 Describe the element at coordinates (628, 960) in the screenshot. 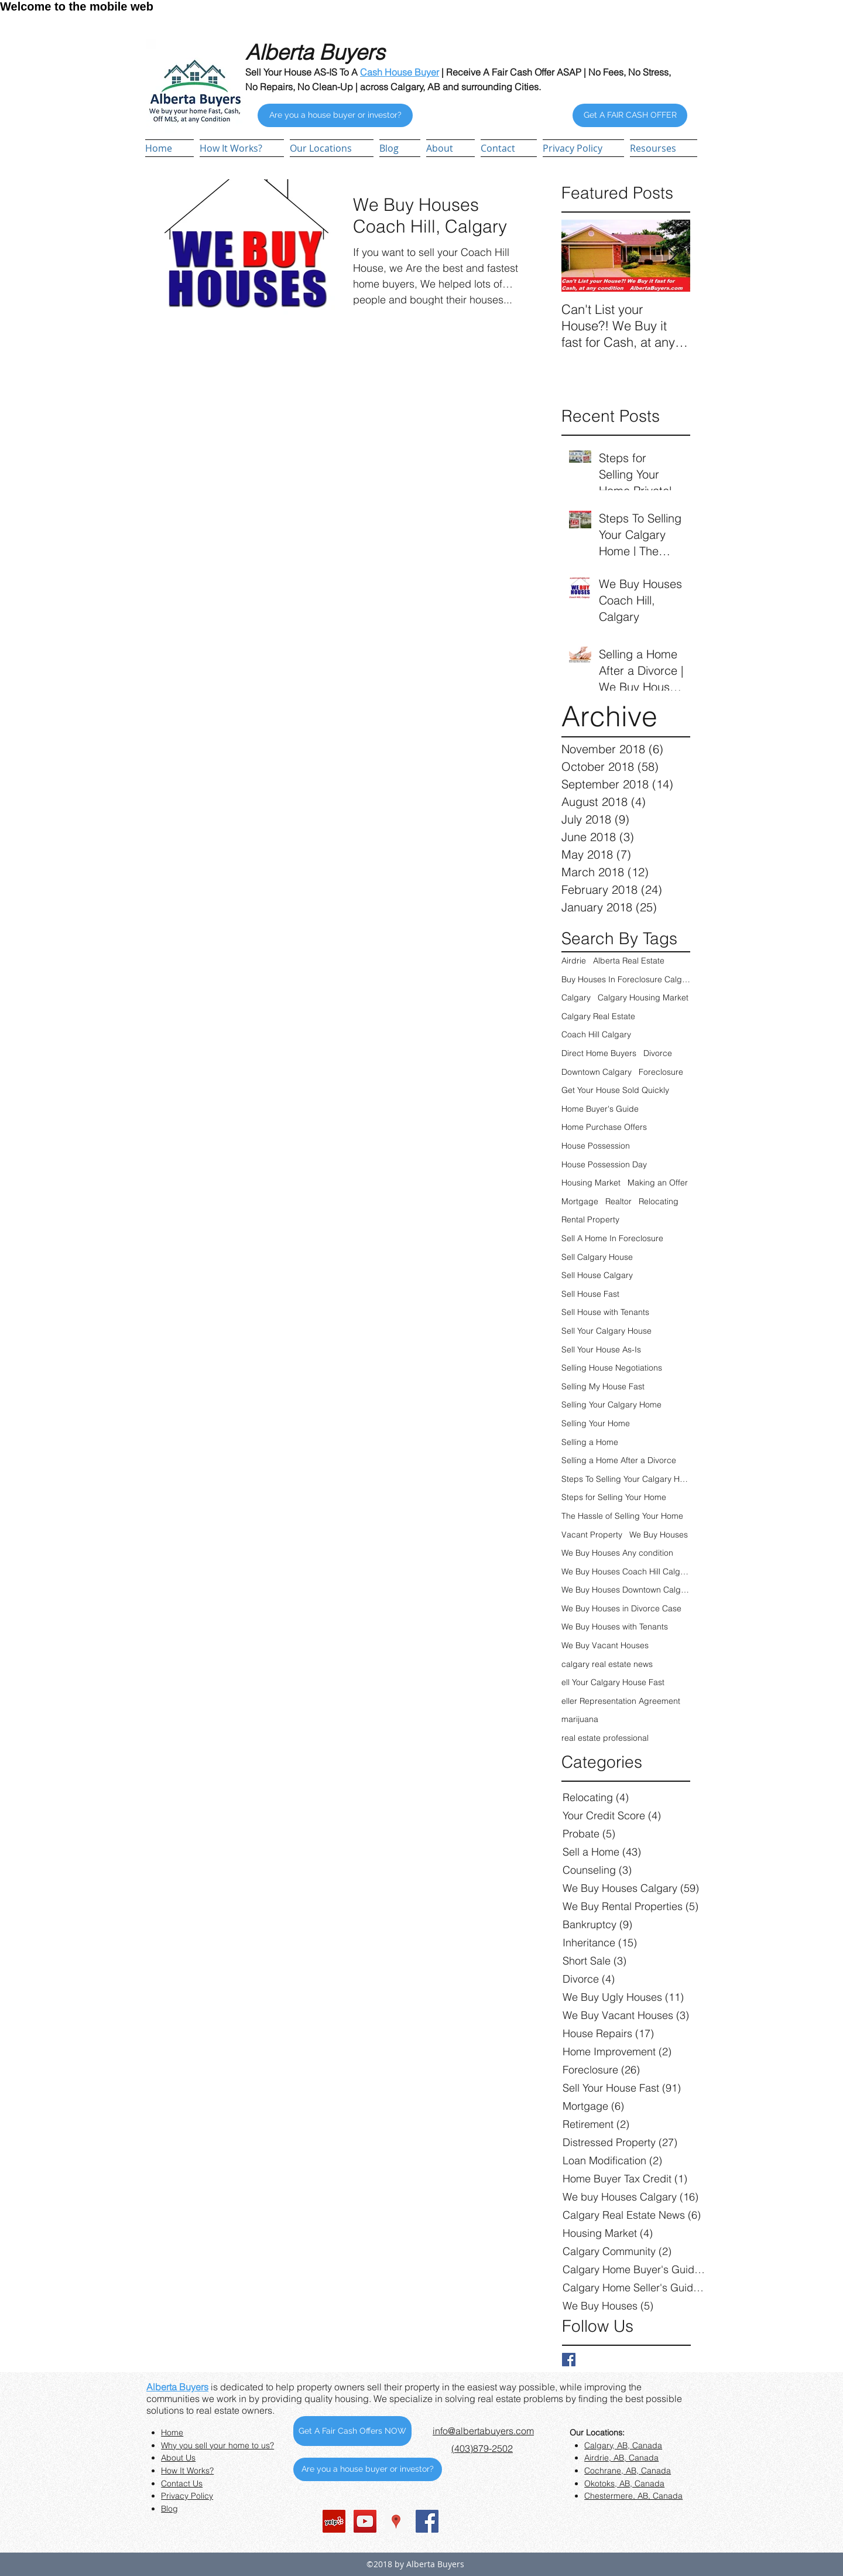

I see `Alberta Real Estate` at that location.